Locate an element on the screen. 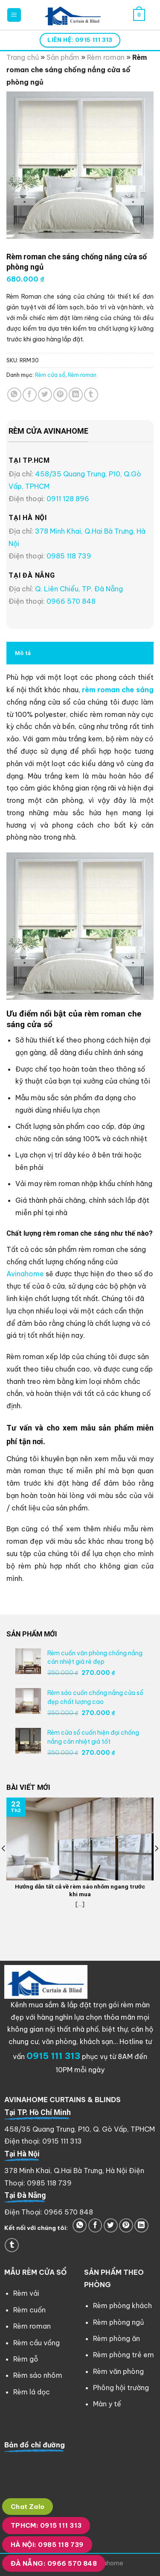  ĐÀ NẴNG: 0966 570 848 is located at coordinates (54, 2563).